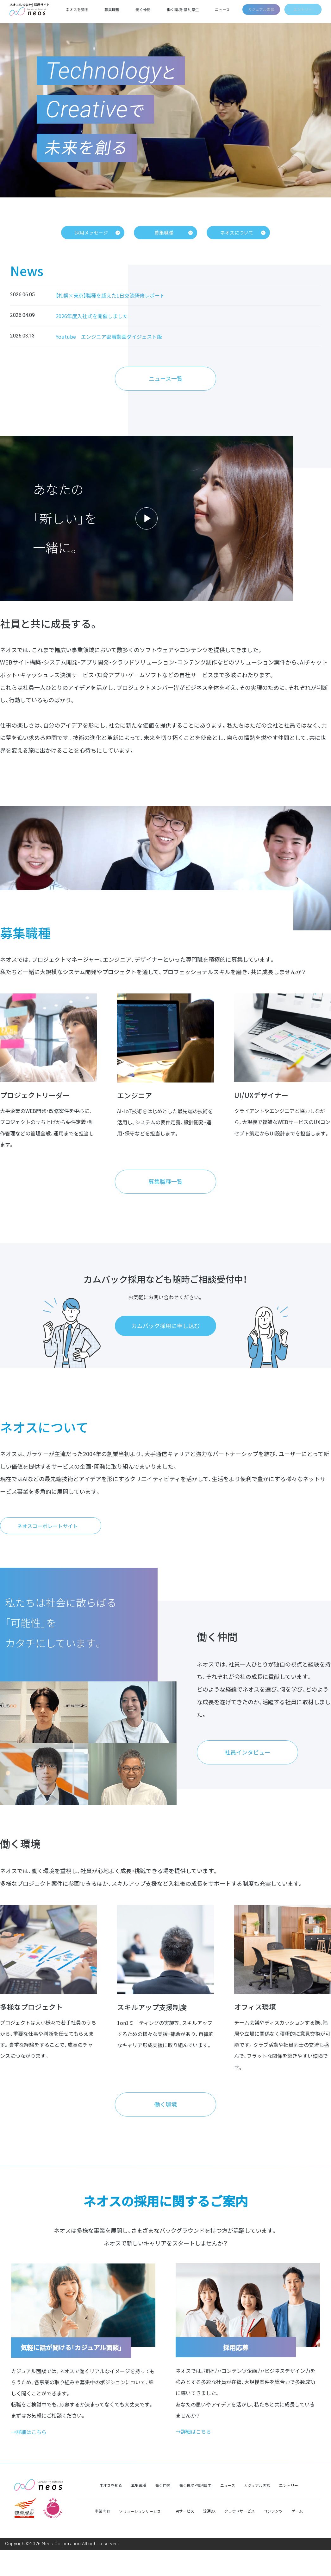 The width and height of the screenshot is (331, 2576). Describe the element at coordinates (102, 2537) in the screenshot. I see `事業内容` at that location.